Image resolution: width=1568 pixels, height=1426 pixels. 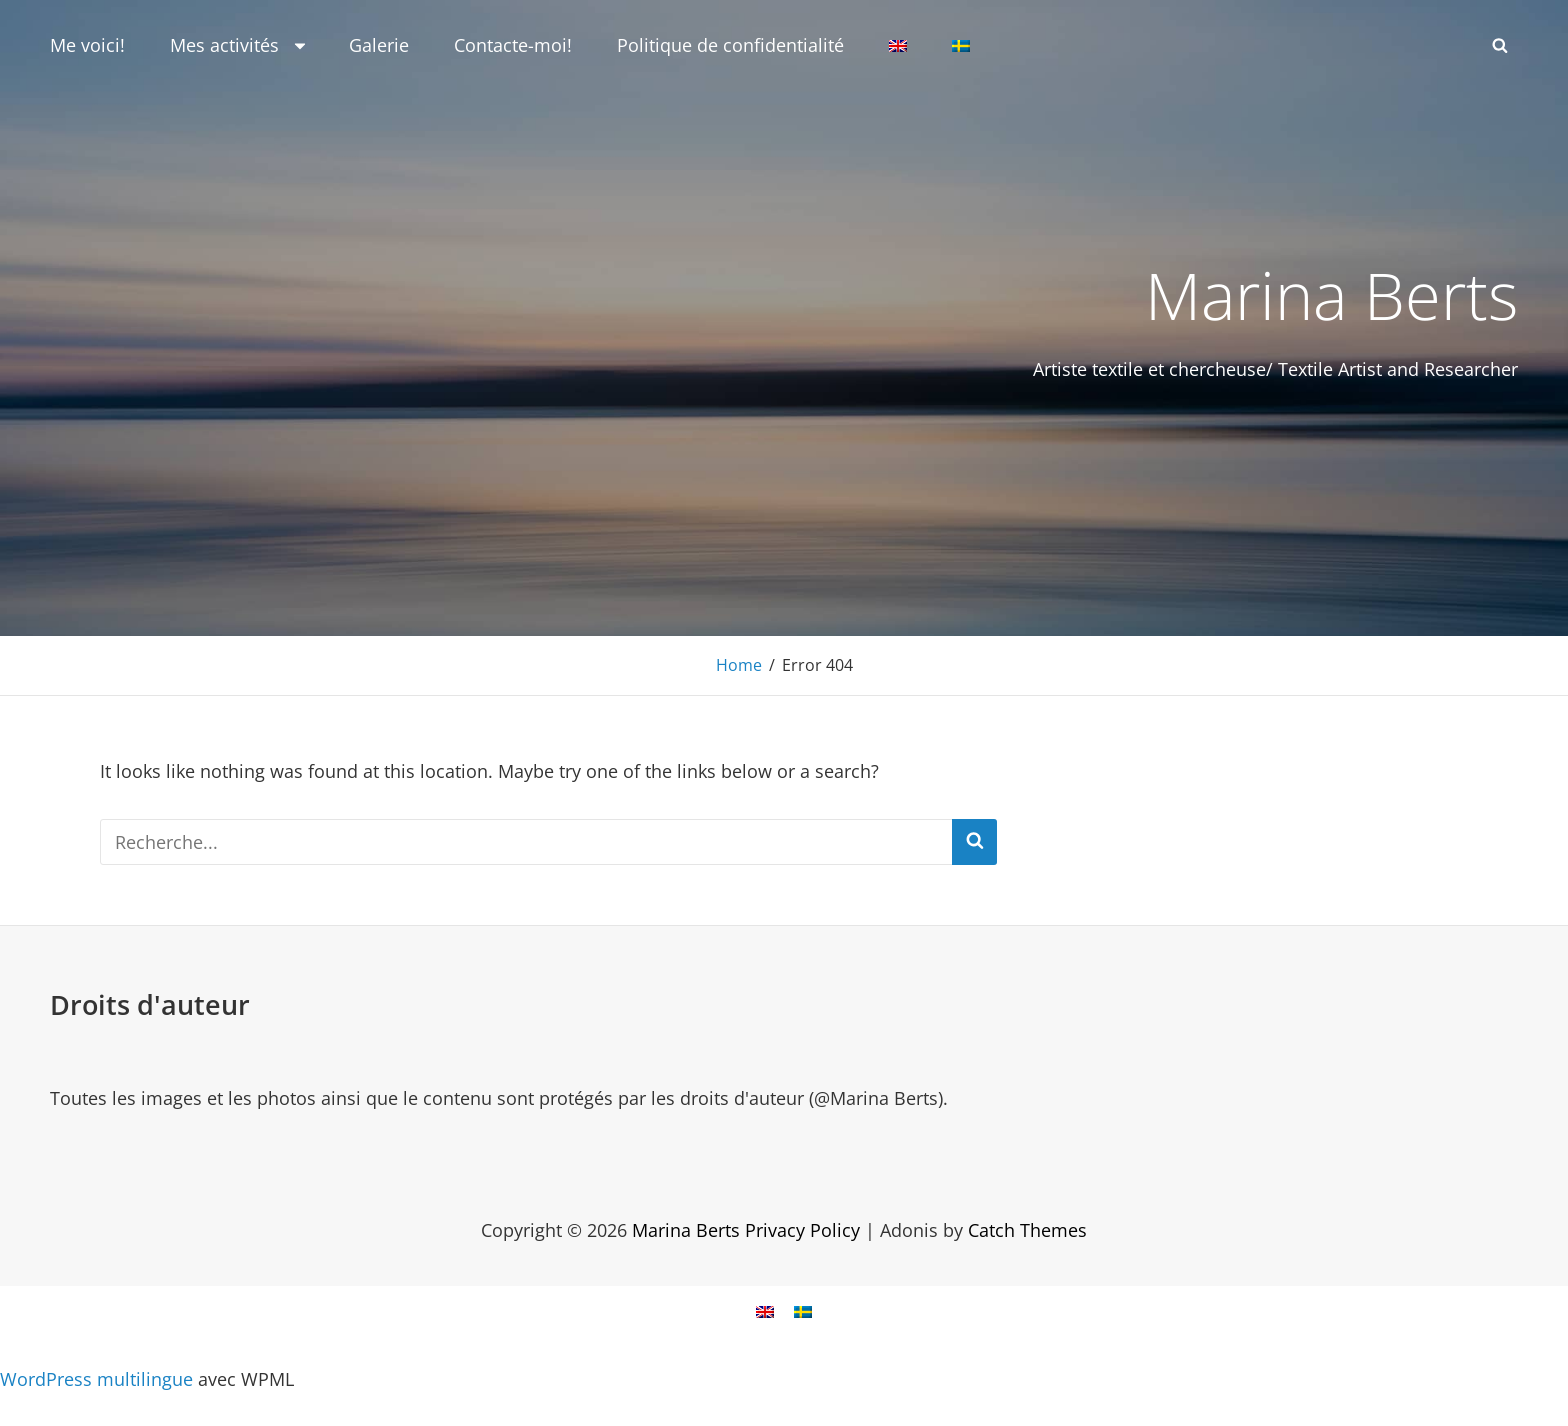 What do you see at coordinates (513, 45) in the screenshot?
I see `Contacte-moi!` at bounding box center [513, 45].